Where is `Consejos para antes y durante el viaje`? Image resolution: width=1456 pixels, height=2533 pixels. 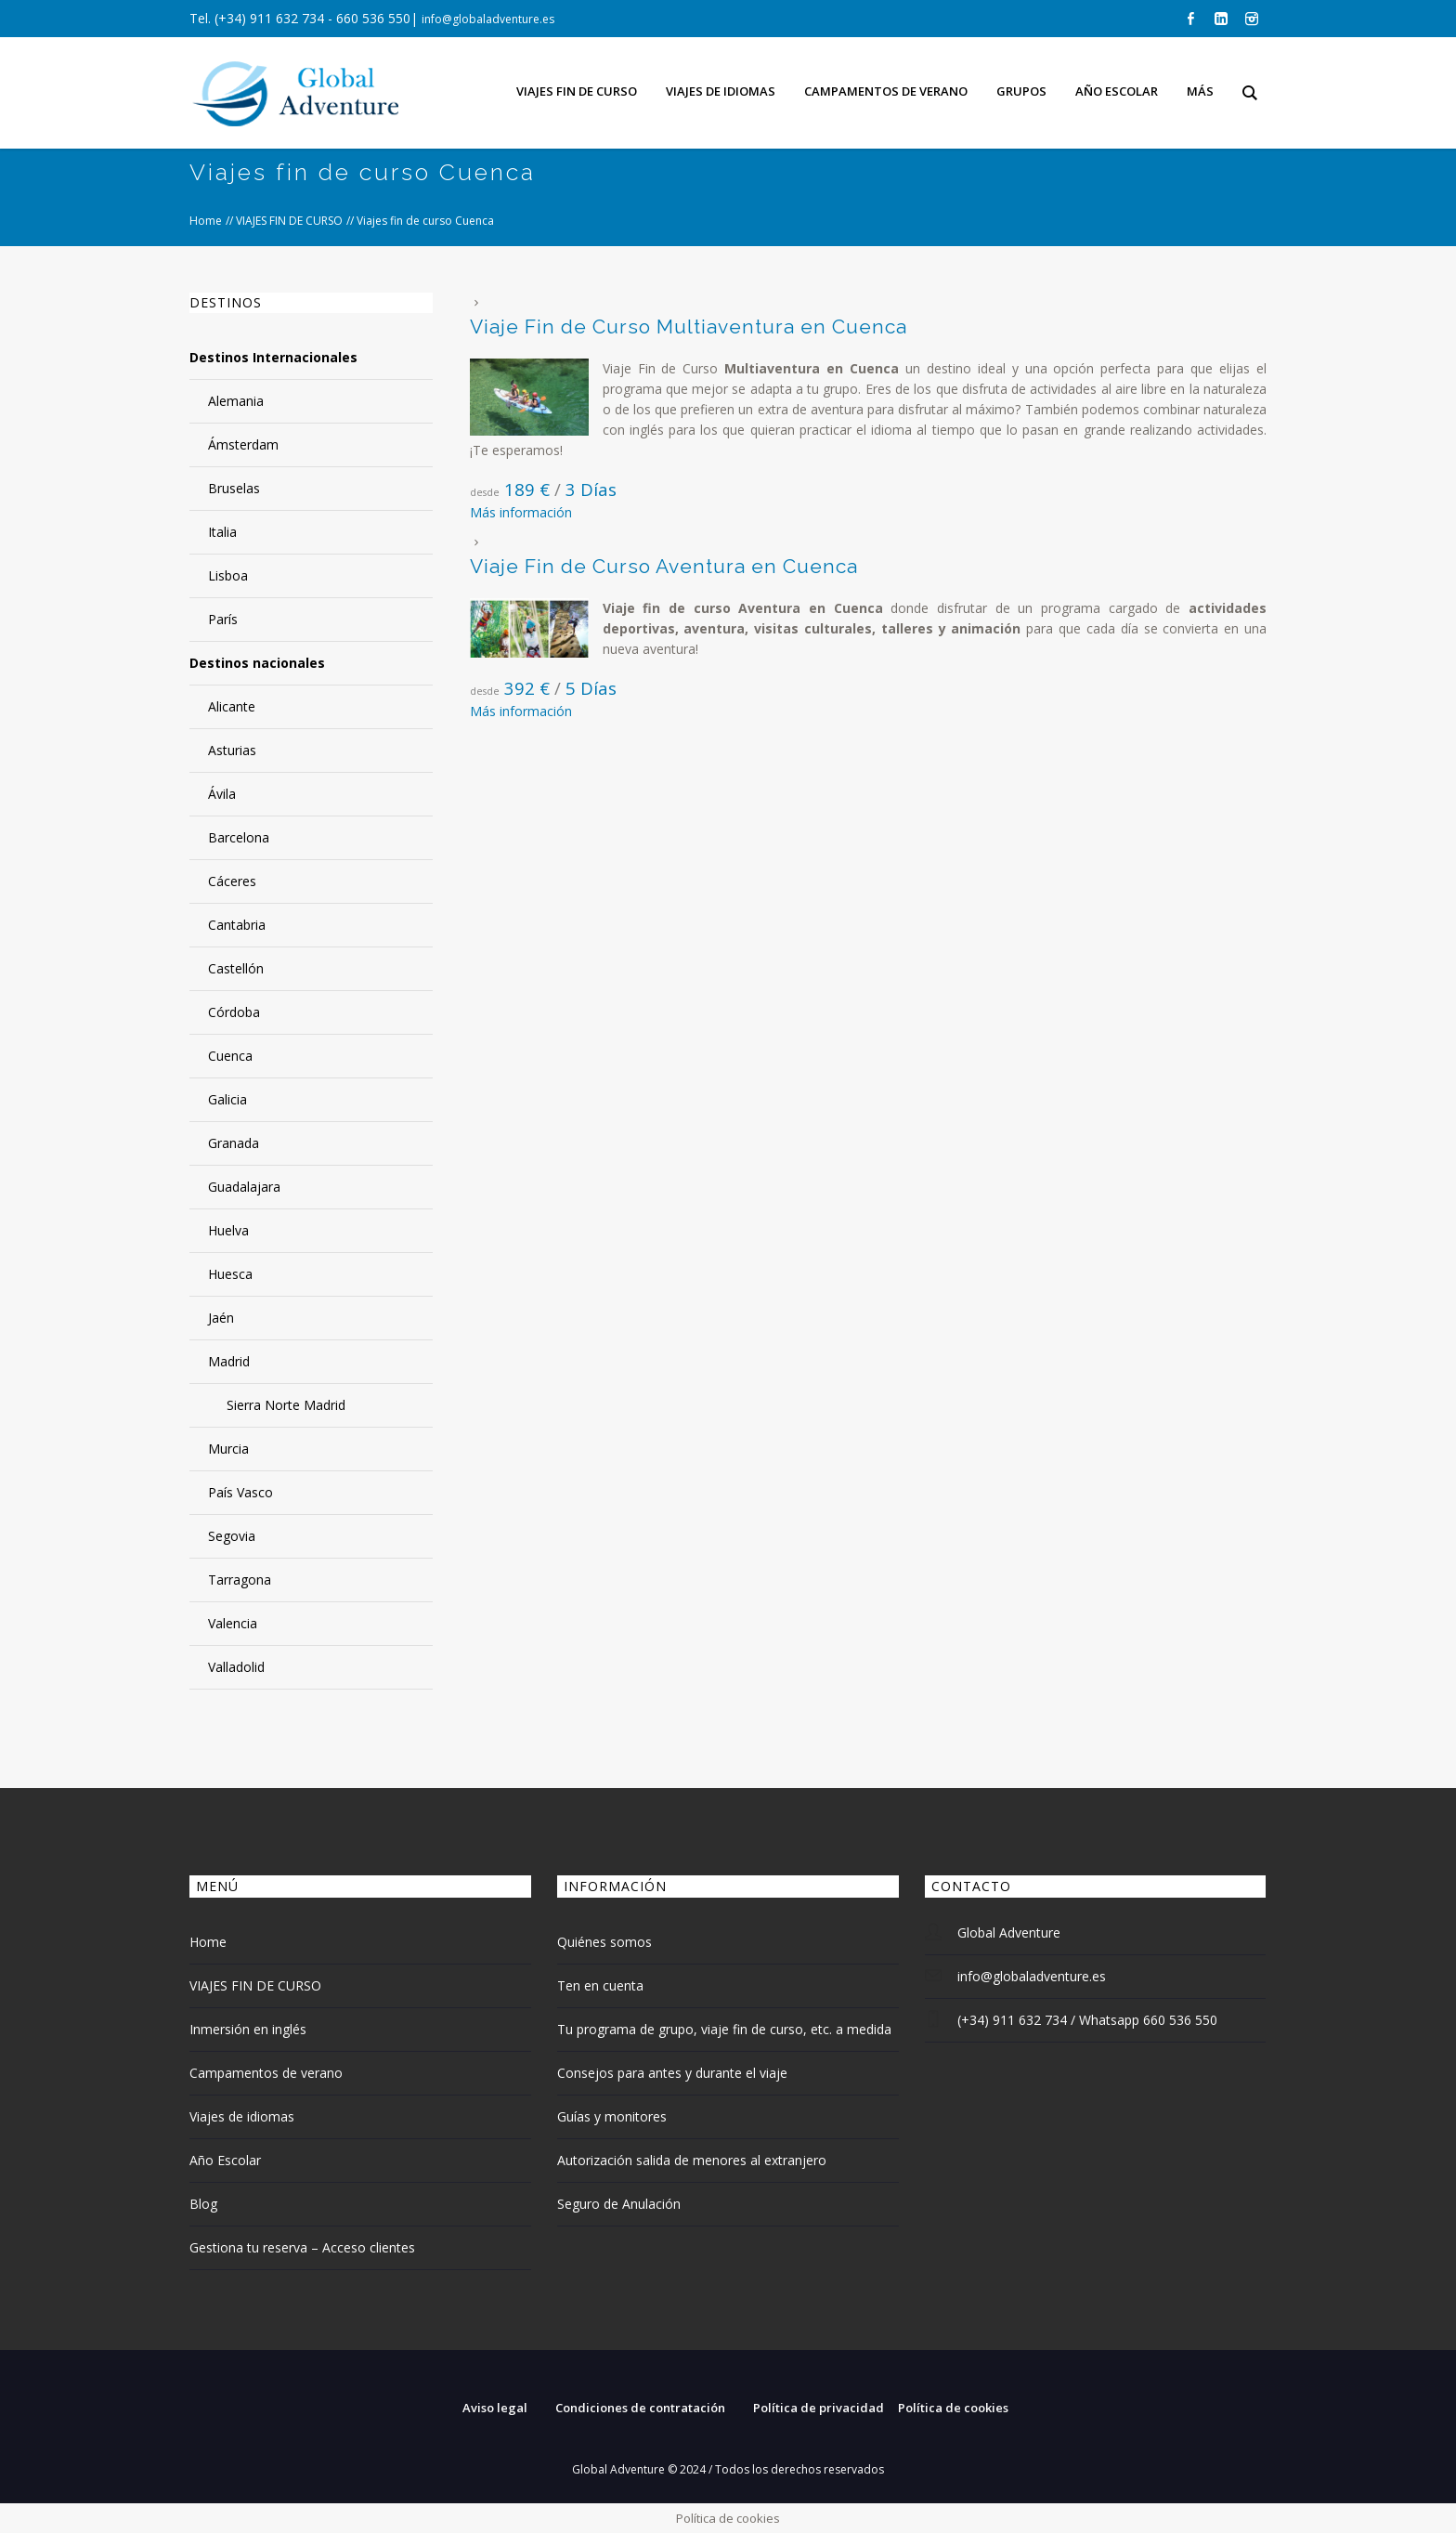
Consejos para antes y durante el viaje is located at coordinates (672, 2073).